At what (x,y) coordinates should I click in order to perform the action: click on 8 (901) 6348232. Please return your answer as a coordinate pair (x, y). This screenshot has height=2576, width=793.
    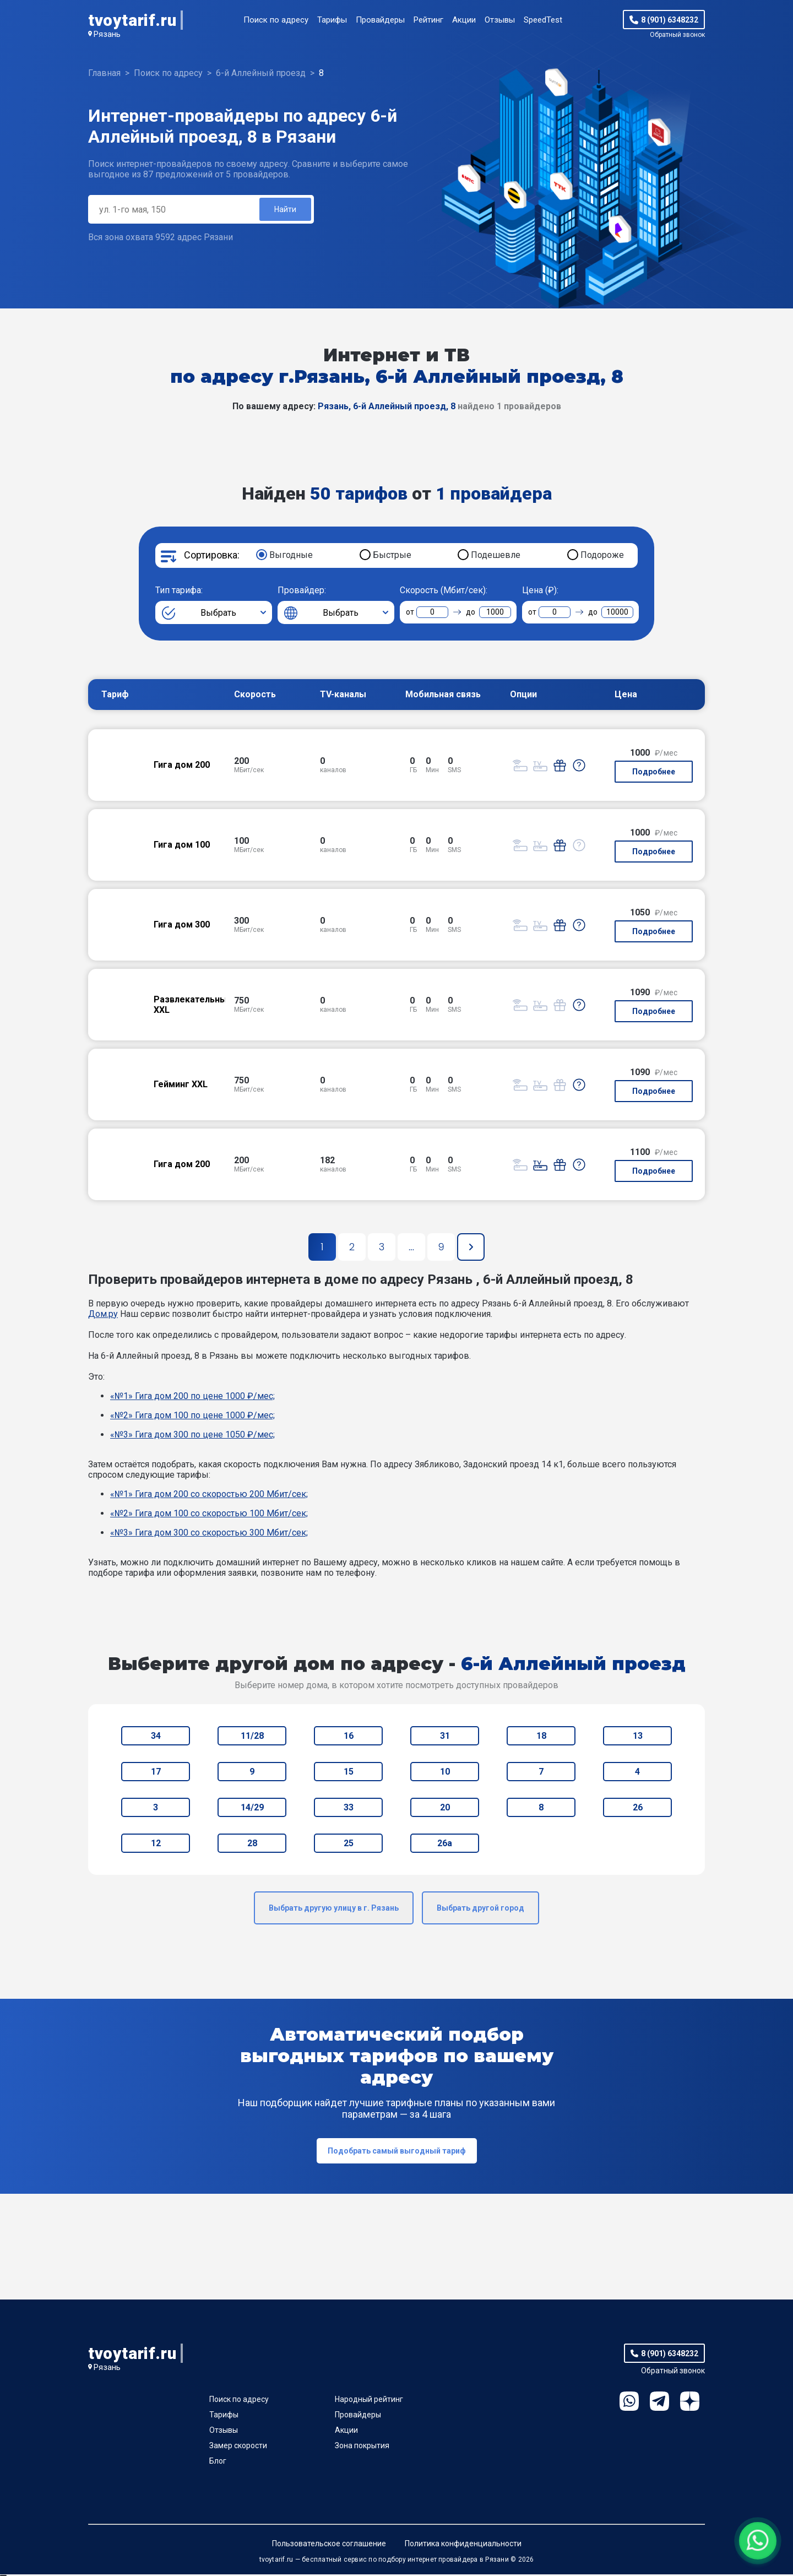
    Looking at the image, I should click on (669, 19).